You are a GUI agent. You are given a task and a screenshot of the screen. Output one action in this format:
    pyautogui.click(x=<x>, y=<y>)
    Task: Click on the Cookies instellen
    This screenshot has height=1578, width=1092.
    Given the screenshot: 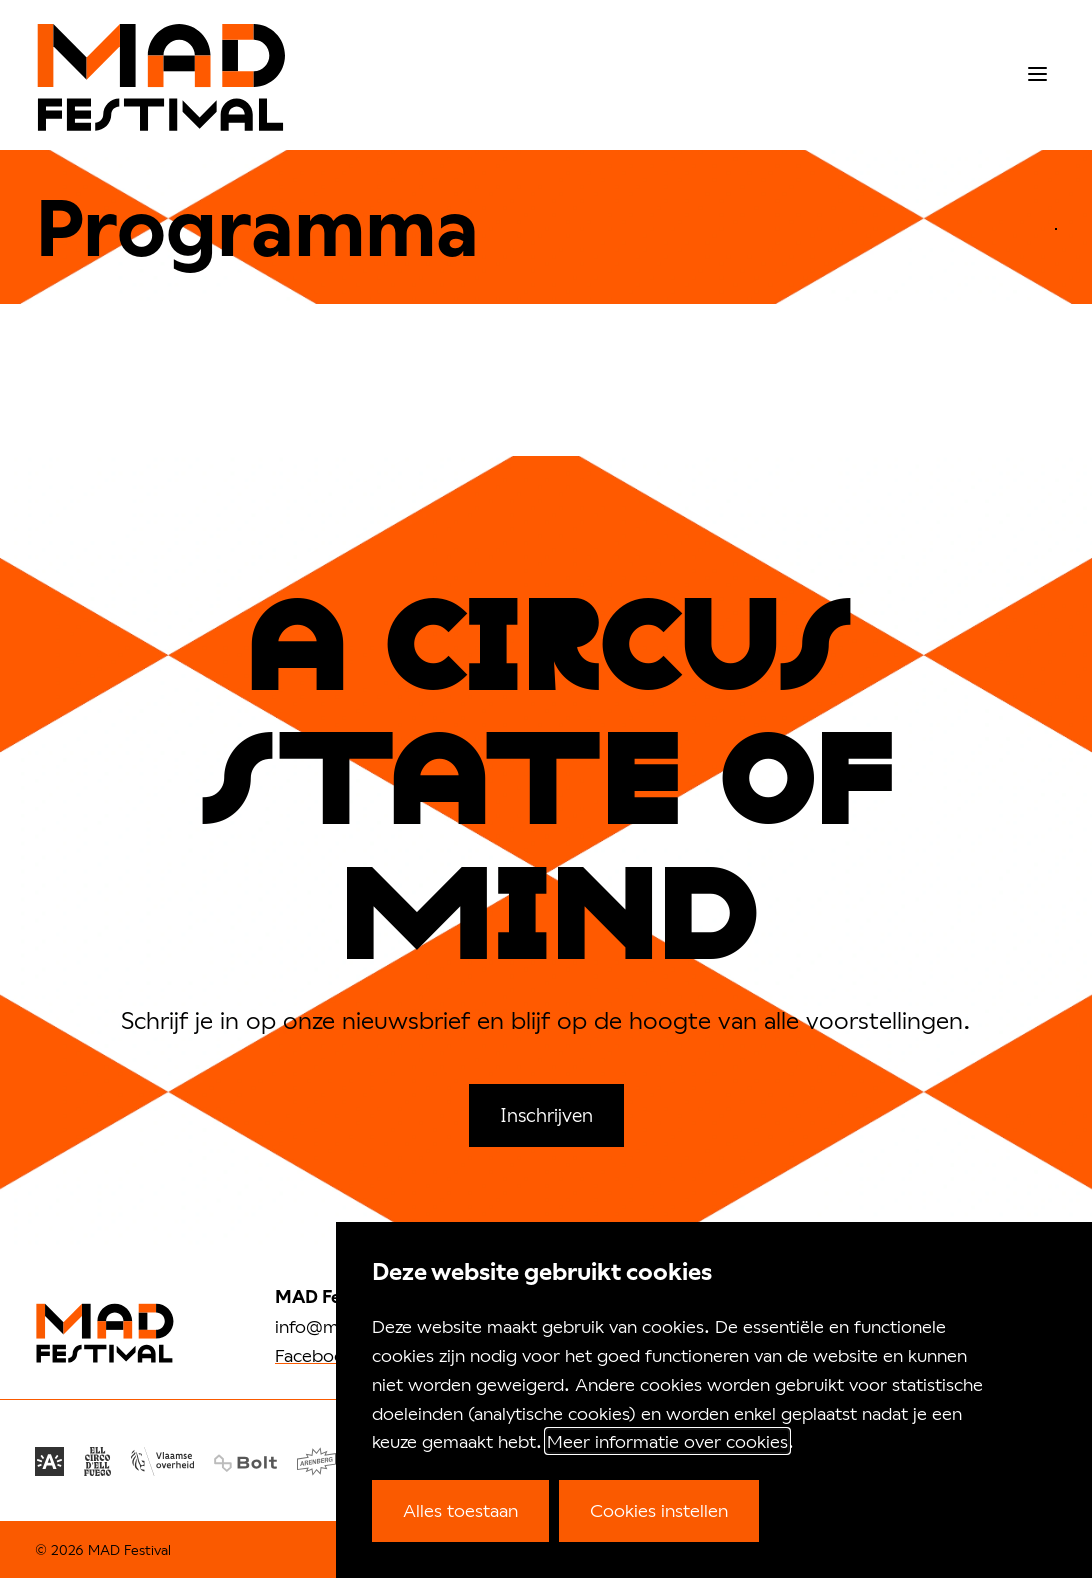 What is the action you would take?
    pyautogui.click(x=659, y=1510)
    